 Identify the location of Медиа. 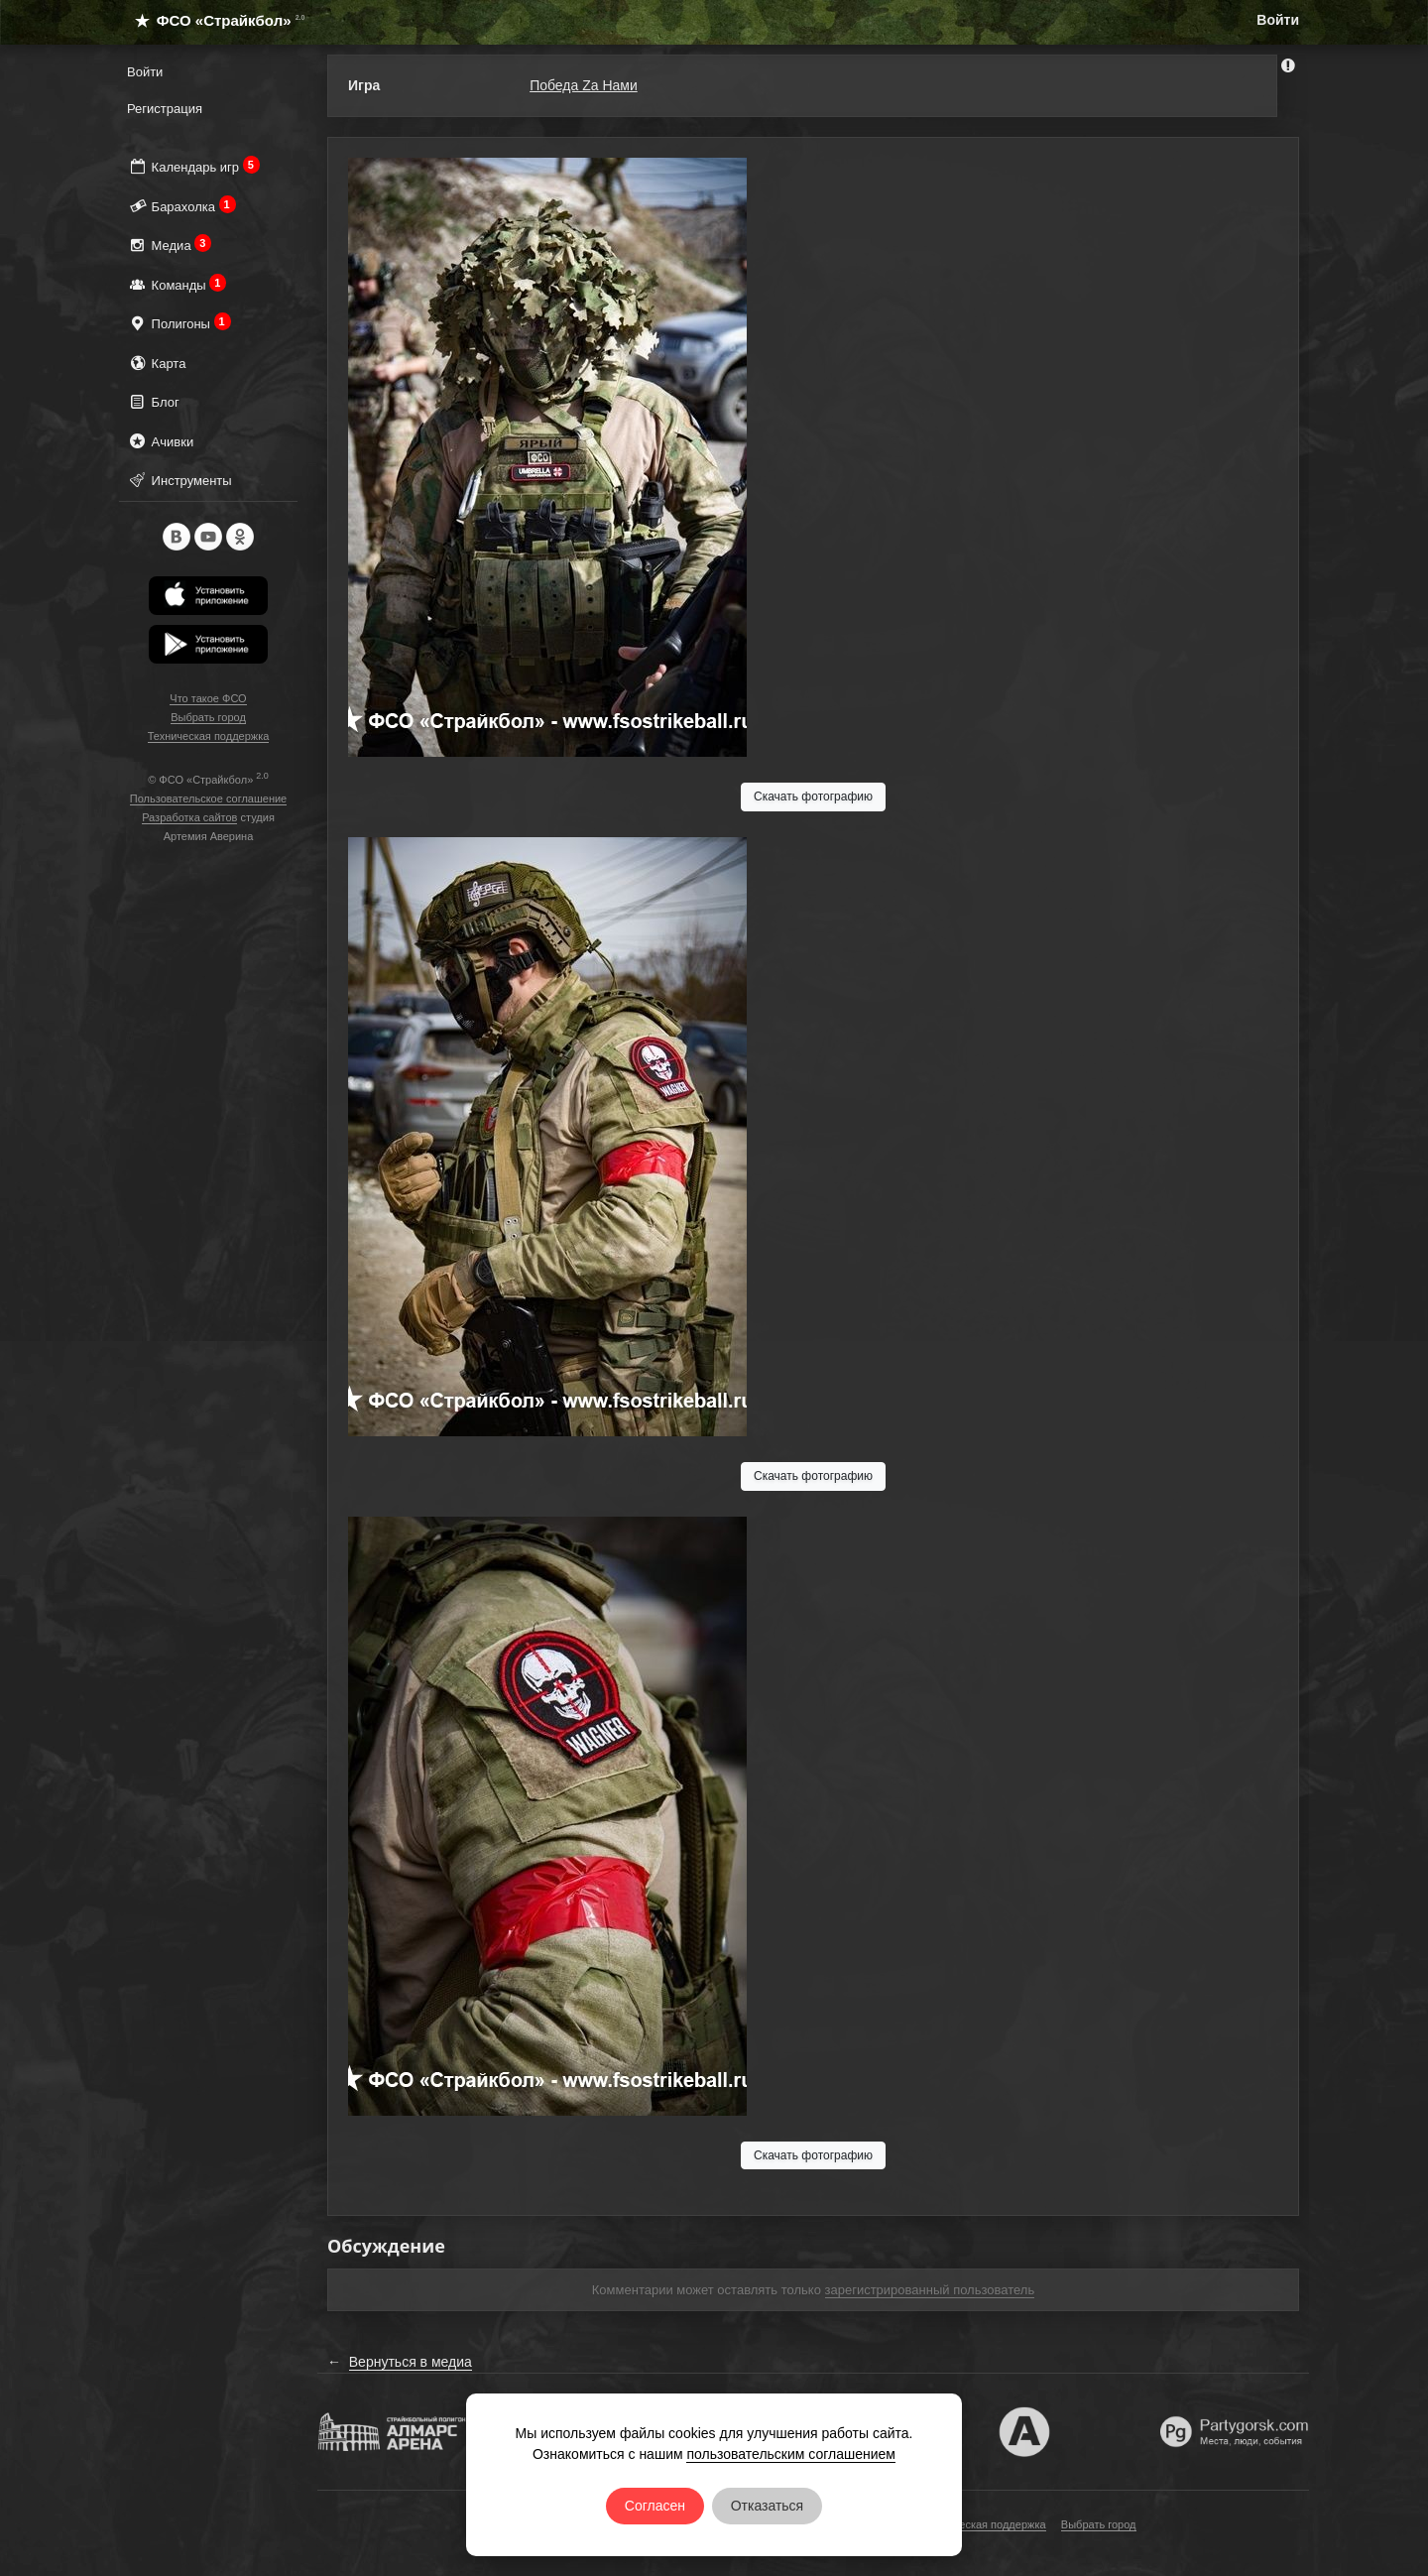
(169, 244).